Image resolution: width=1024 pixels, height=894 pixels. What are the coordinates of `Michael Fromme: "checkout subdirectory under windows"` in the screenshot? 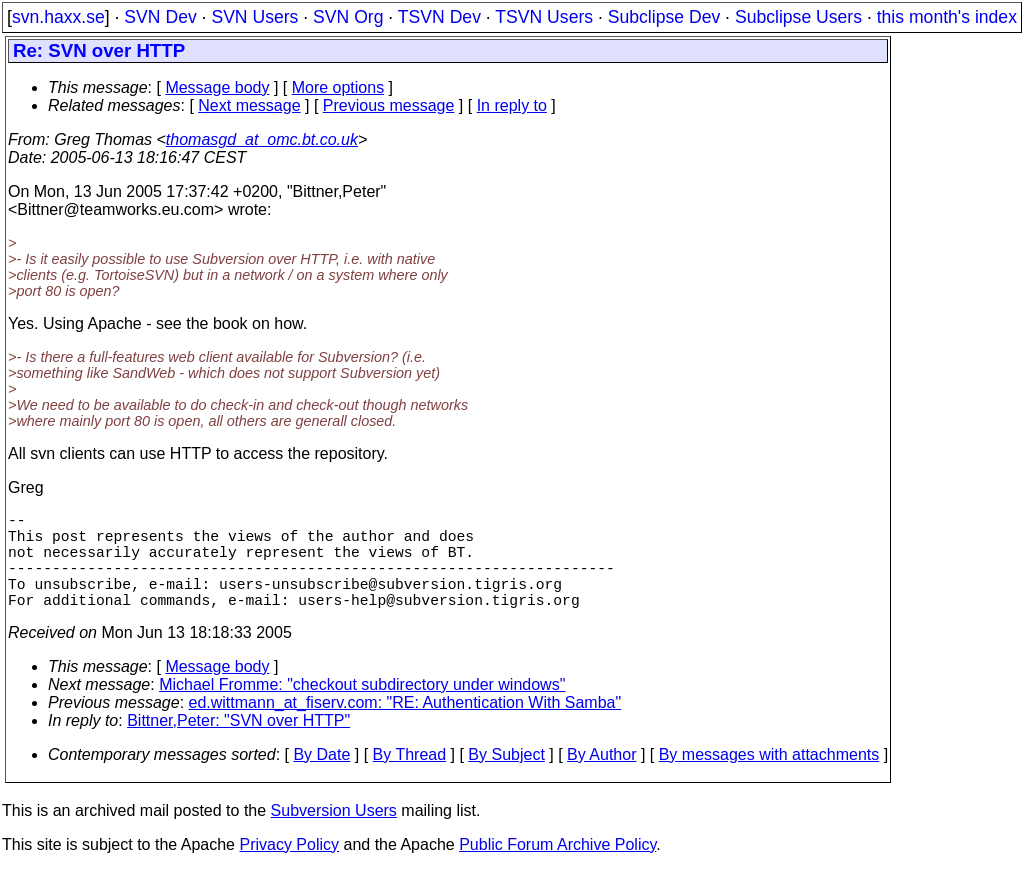 It's located at (362, 708).